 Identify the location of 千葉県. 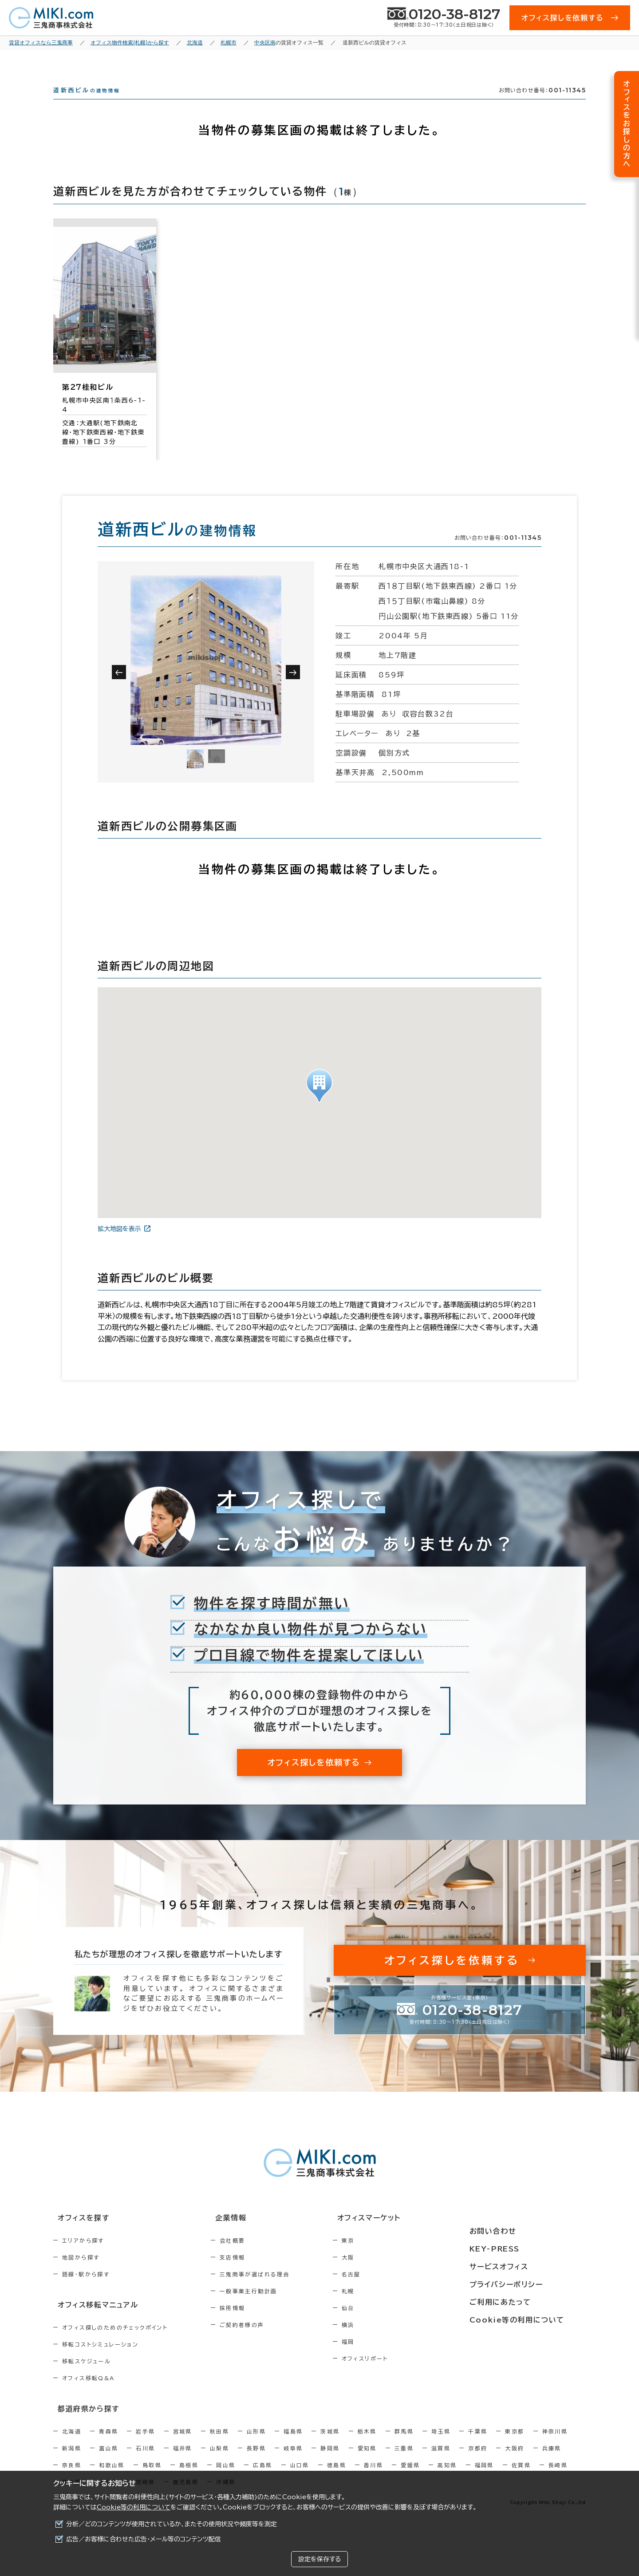
(477, 2444).